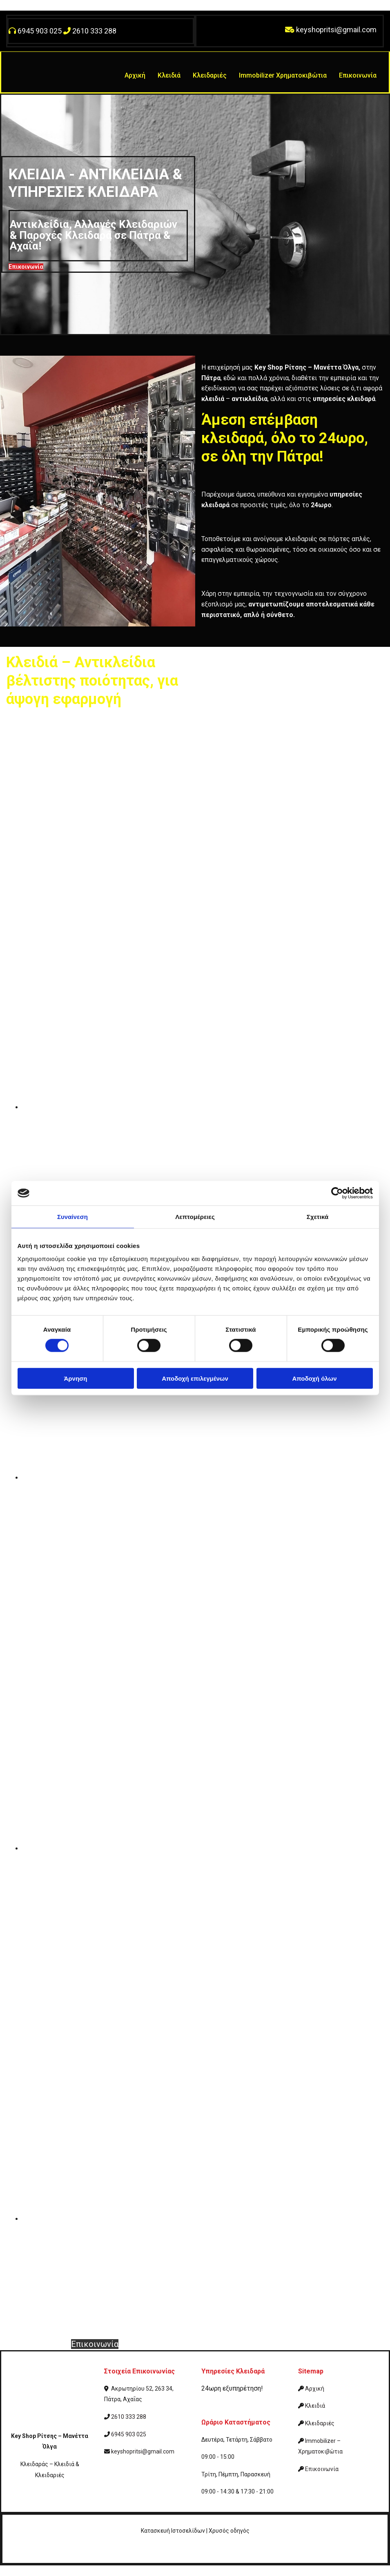 Image resolution: width=390 pixels, height=2576 pixels. Describe the element at coordinates (317, 1216) in the screenshot. I see `Σχετικά [tab]` at that location.